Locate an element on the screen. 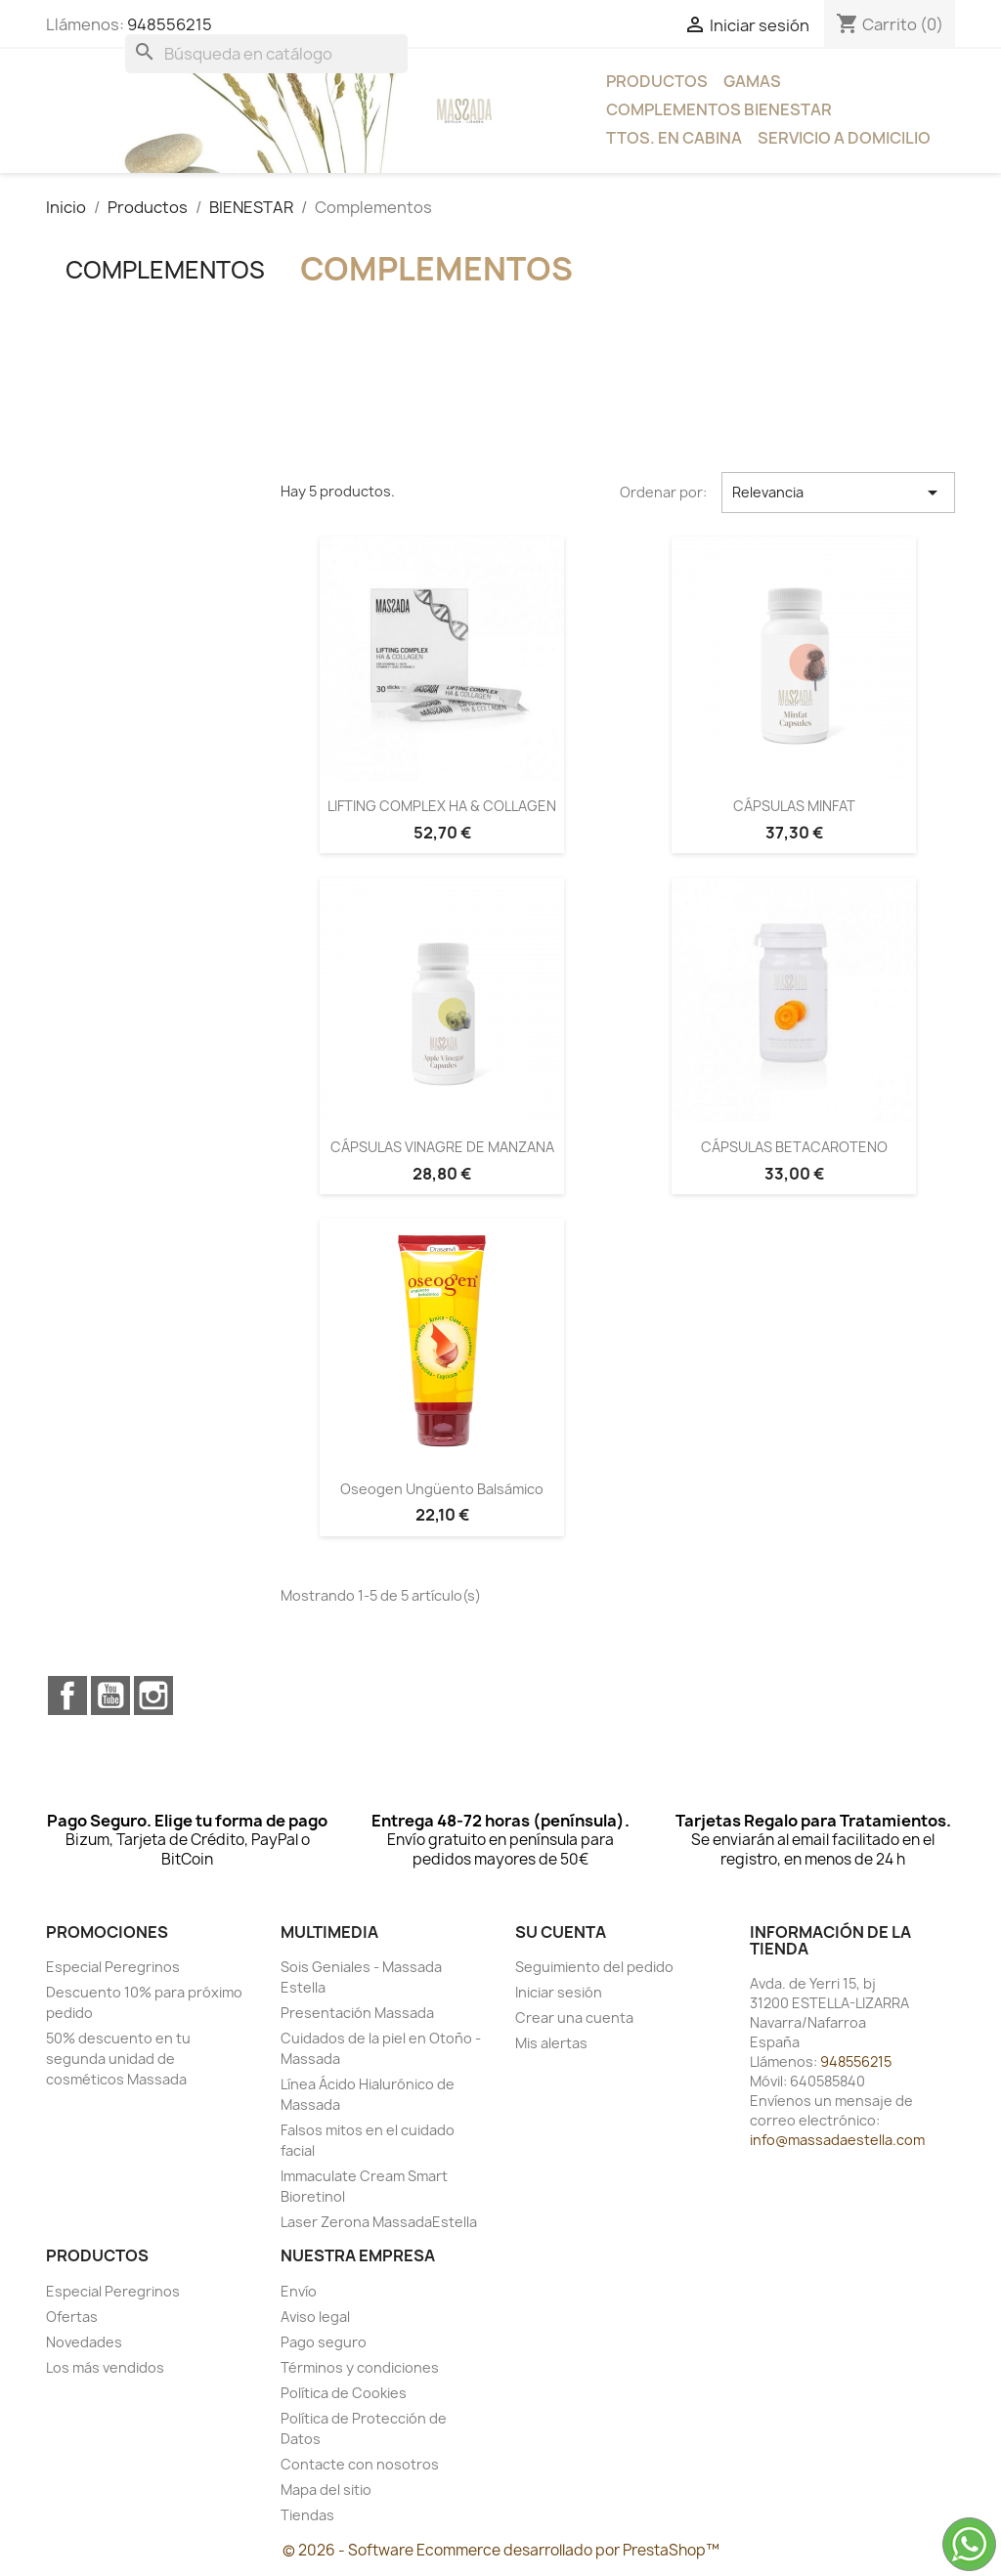  Complementos is located at coordinates (165, 269).